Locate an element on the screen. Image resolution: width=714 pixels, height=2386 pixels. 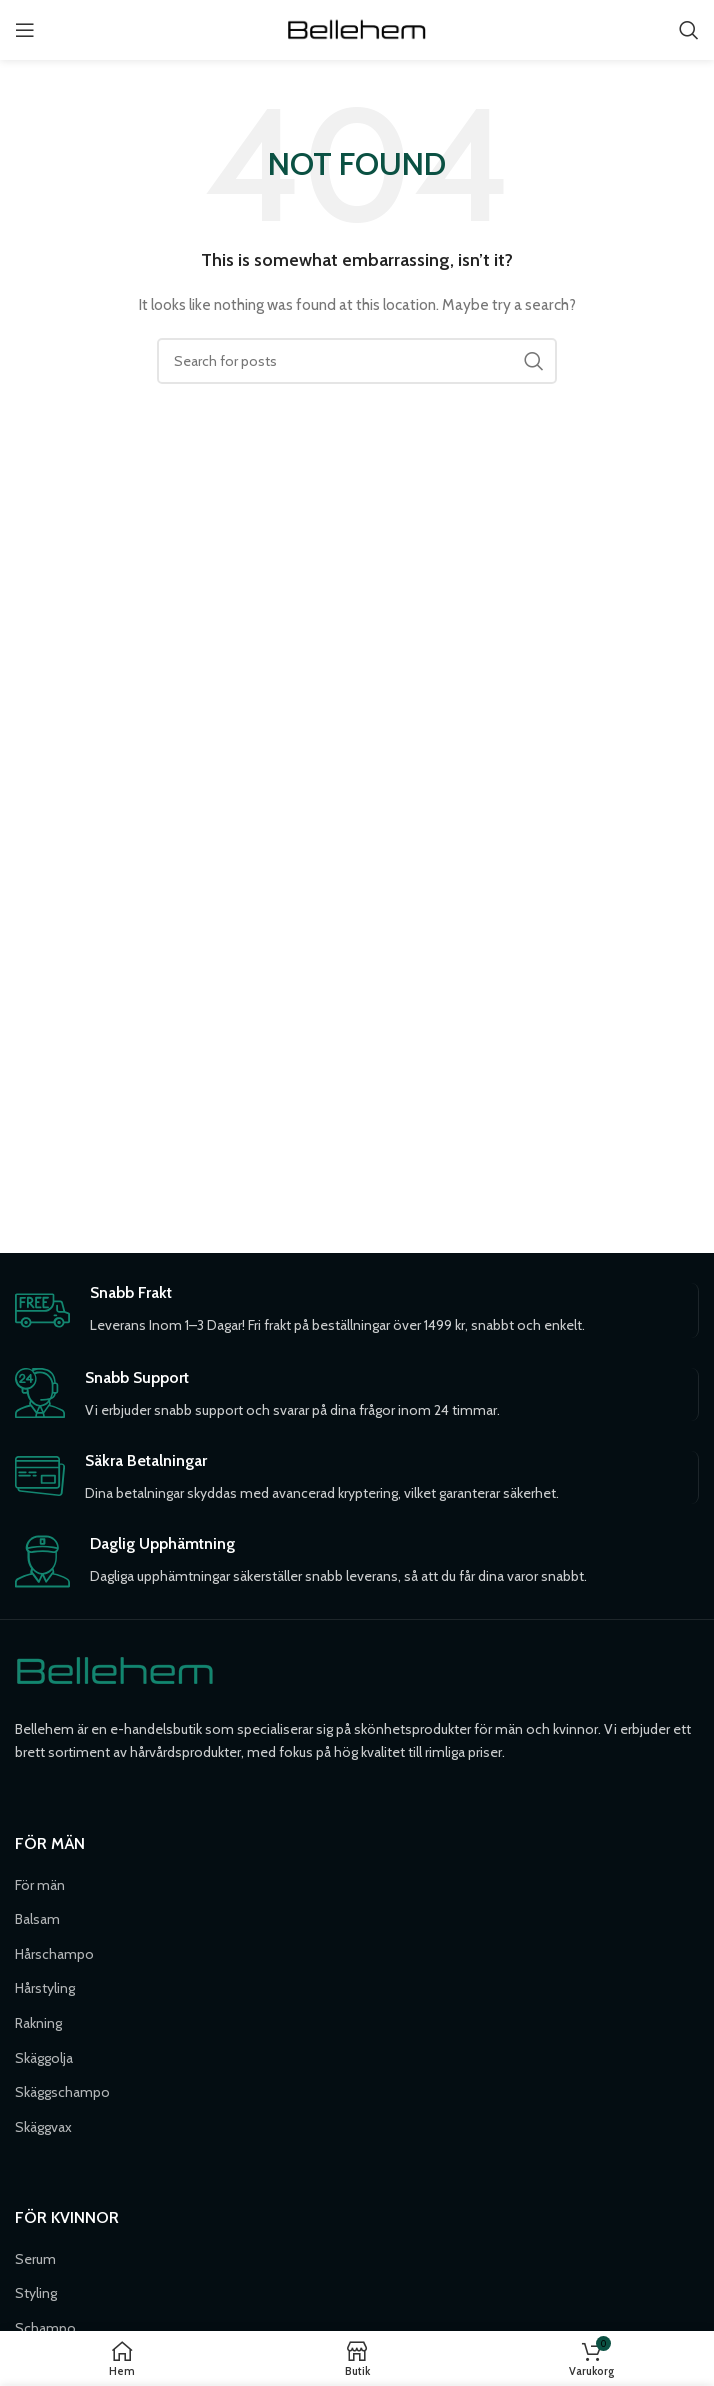
Skäggolja is located at coordinates (44, 2058).